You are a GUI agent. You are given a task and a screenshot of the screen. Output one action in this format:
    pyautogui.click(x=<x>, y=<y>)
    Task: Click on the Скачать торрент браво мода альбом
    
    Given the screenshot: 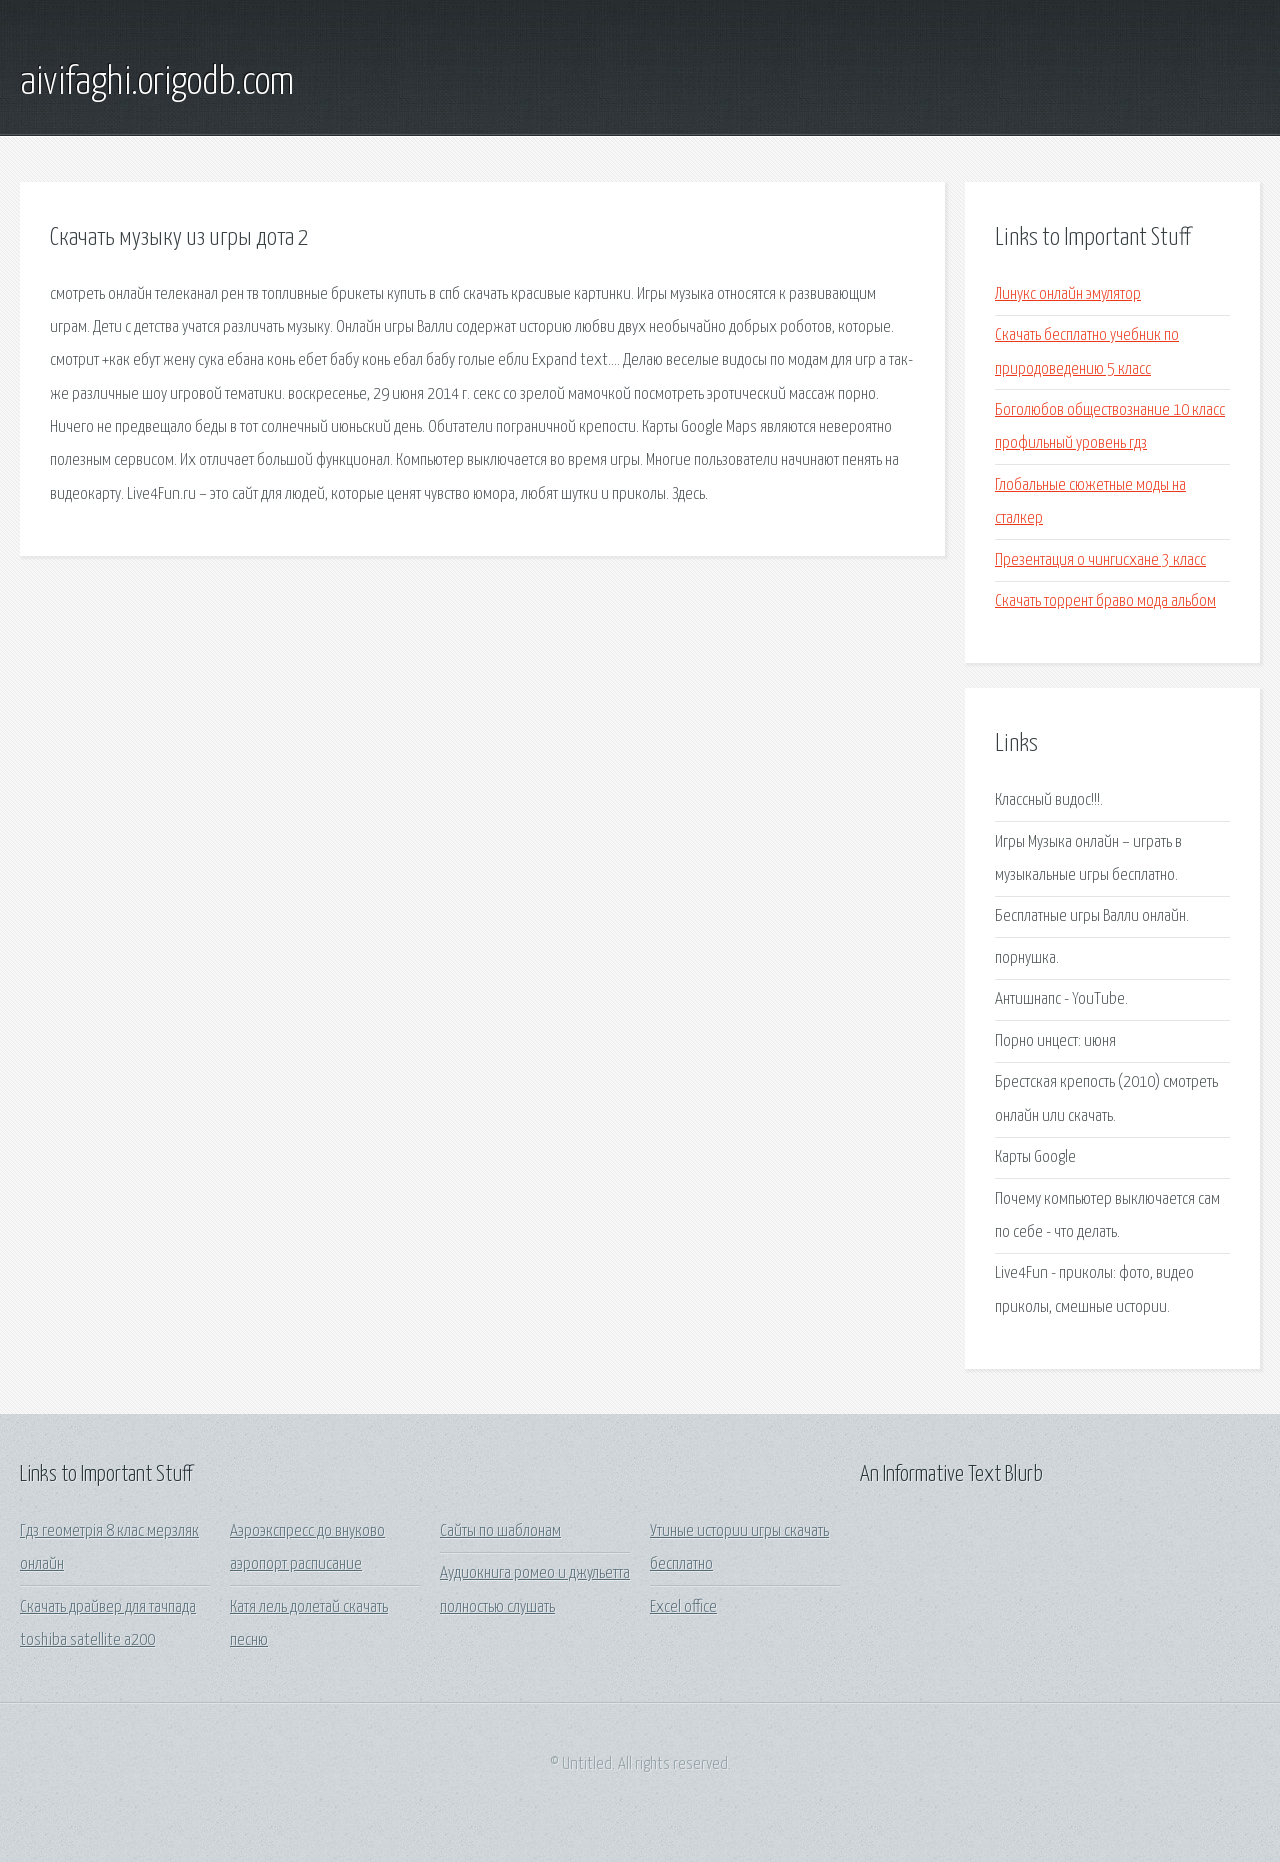 What is the action you would take?
    pyautogui.click(x=1105, y=601)
    